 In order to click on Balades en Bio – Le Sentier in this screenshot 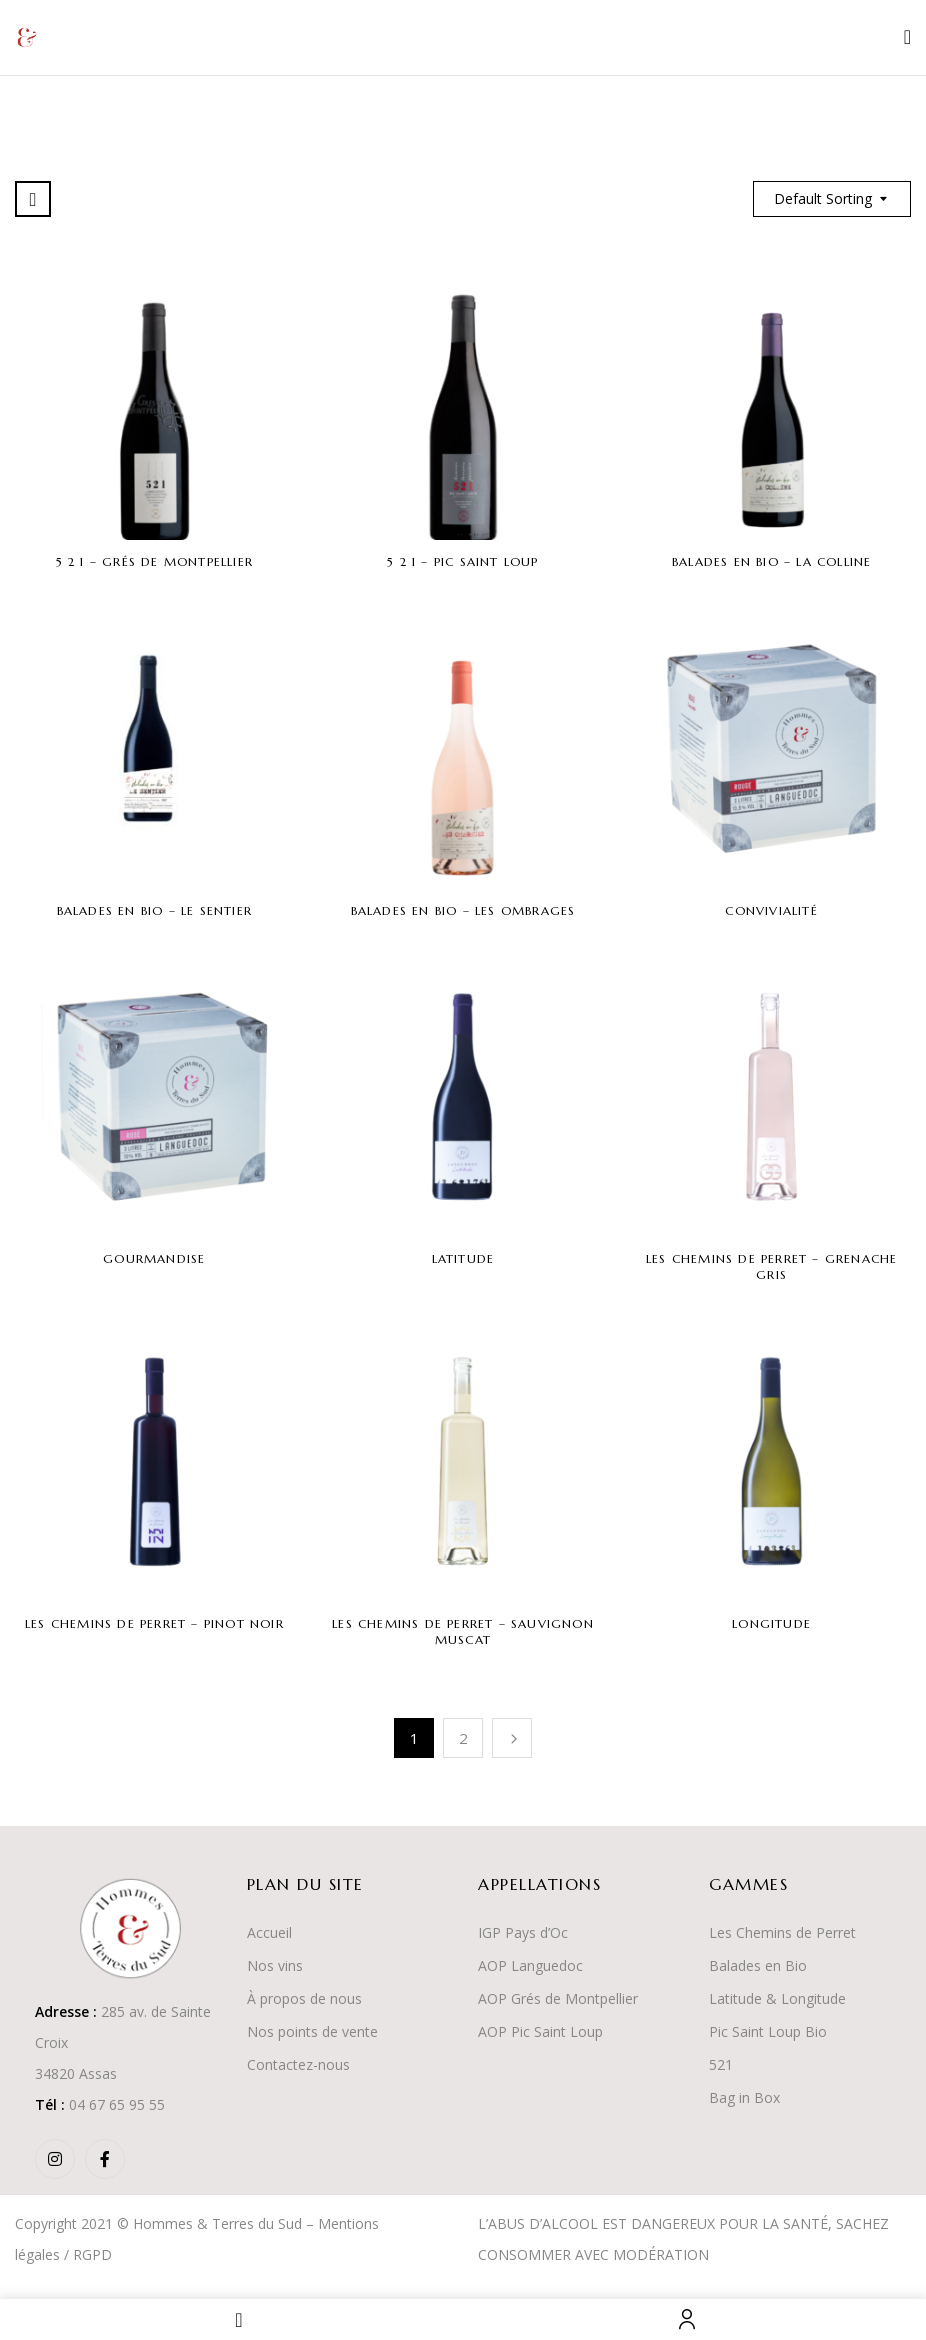, I will do `click(154, 910)`.